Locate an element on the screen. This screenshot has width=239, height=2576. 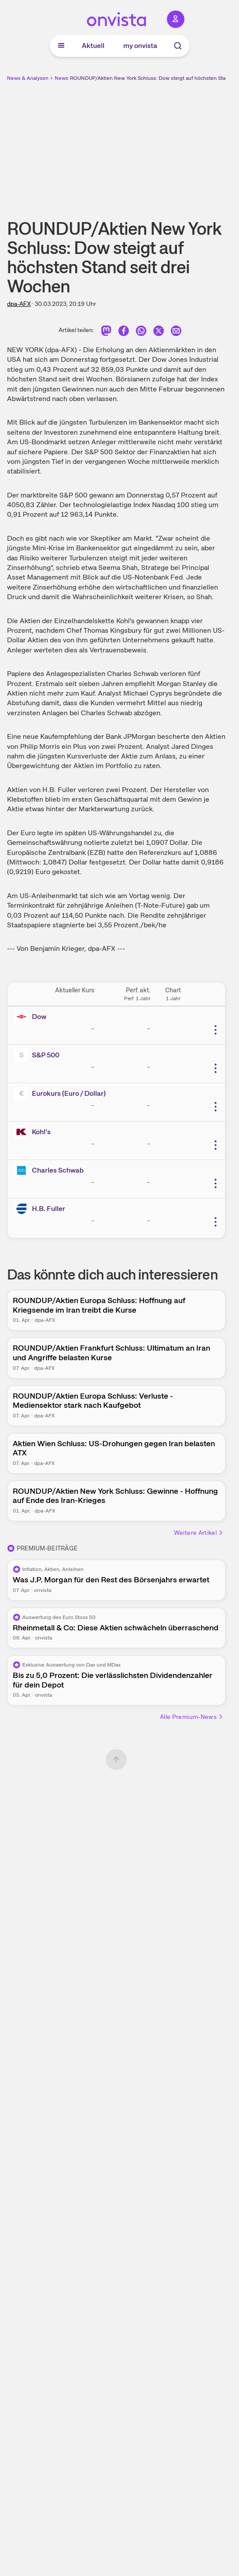
Eurokurs (Euro / Dollar) is located at coordinates (69, 1093).